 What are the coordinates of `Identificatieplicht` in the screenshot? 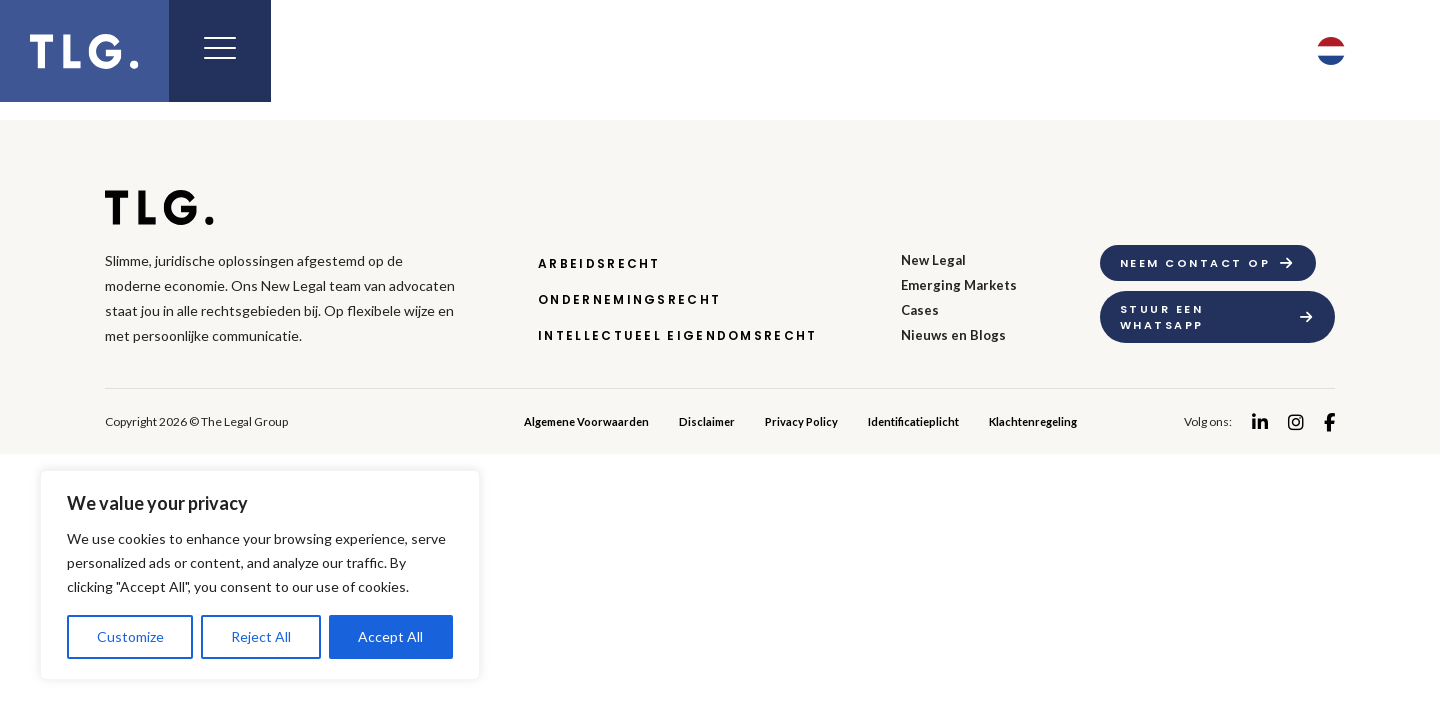 It's located at (913, 421).